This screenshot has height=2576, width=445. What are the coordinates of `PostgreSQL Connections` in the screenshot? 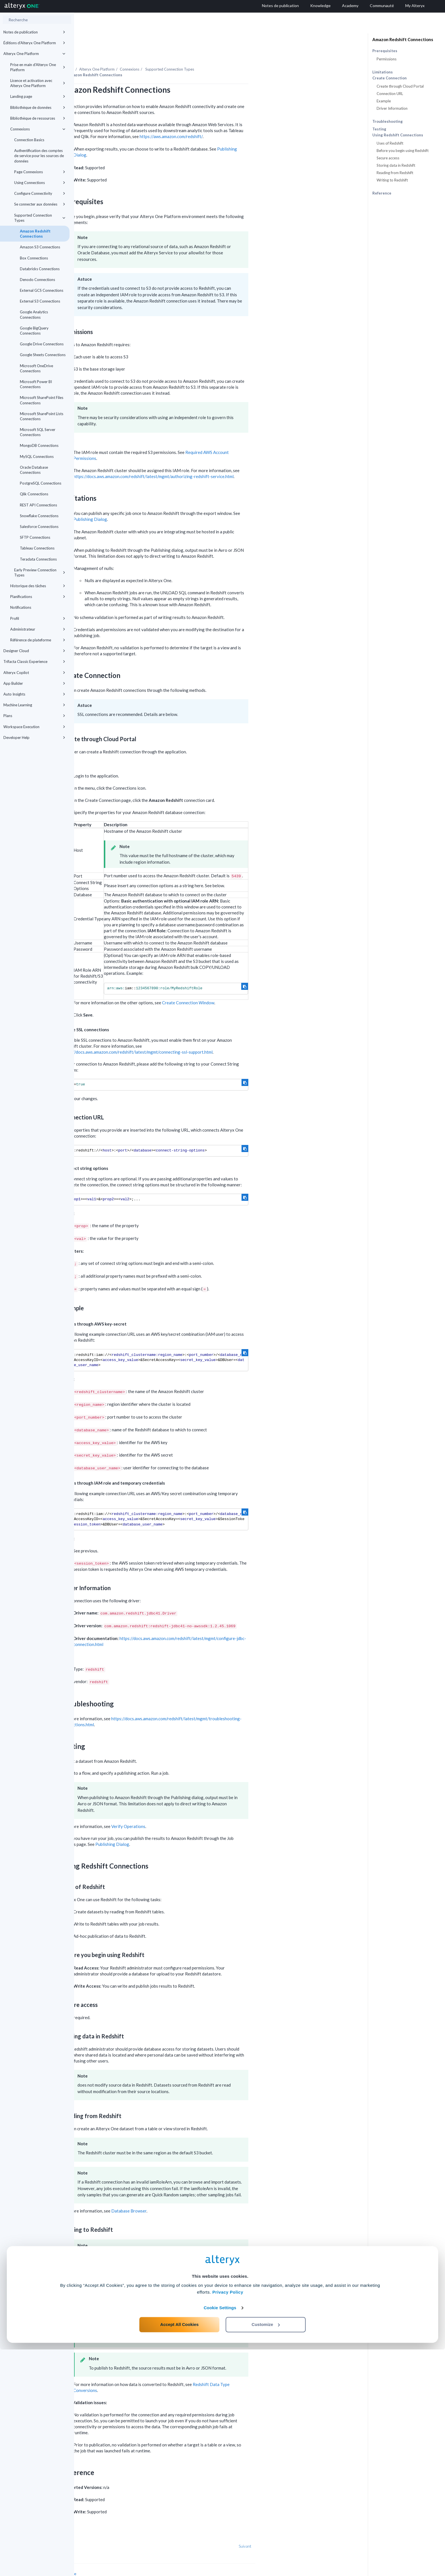 It's located at (40, 483).